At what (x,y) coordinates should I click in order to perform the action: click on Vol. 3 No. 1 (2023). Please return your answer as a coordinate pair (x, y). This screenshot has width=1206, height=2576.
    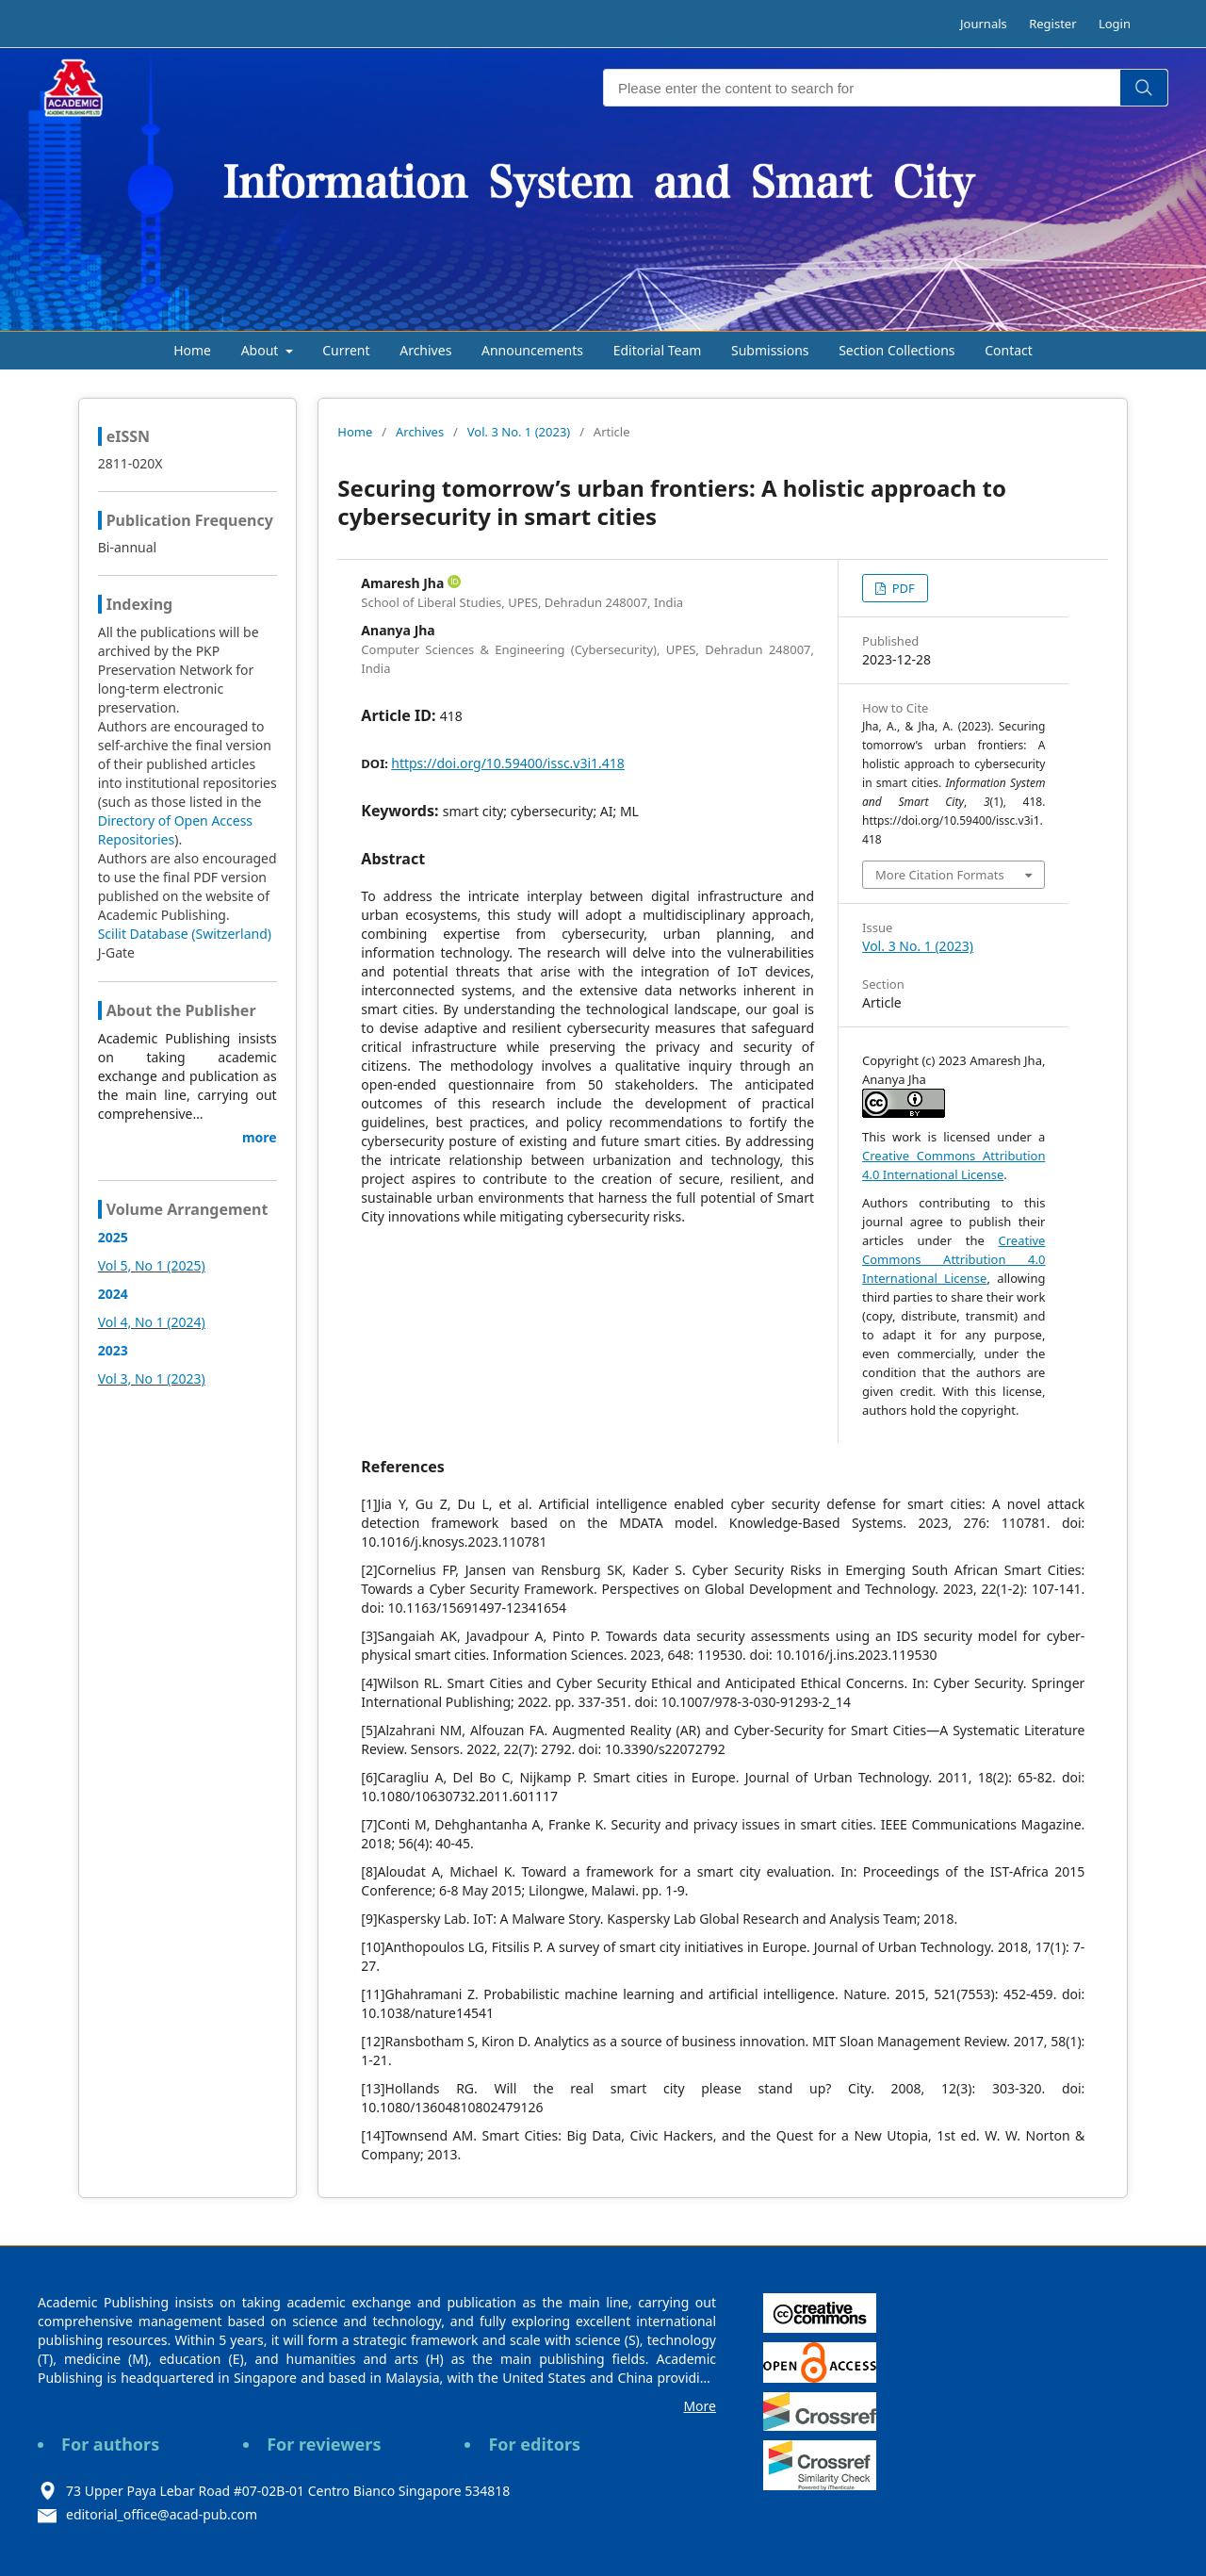
    Looking at the image, I should click on (518, 431).